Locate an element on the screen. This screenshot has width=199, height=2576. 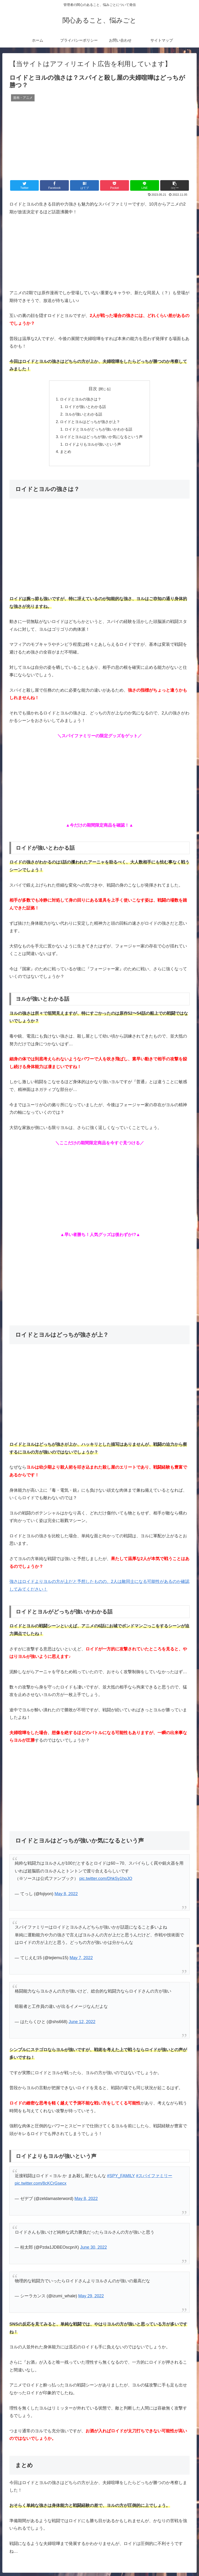
June 30, 2022 is located at coordinates (93, 2248).